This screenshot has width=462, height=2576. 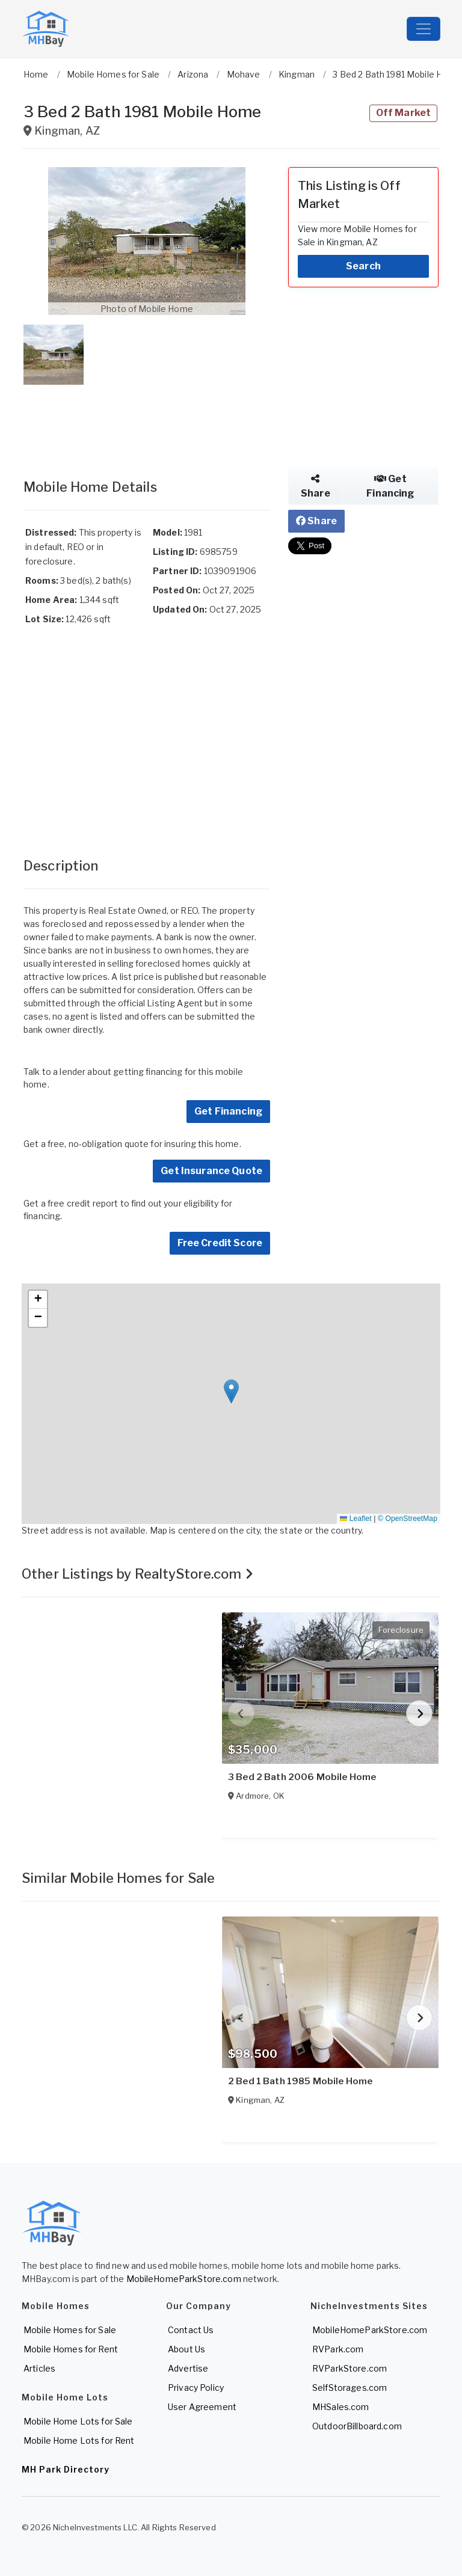 What do you see at coordinates (183, 2279) in the screenshot?
I see `MobileHomeParkStore.com` at bounding box center [183, 2279].